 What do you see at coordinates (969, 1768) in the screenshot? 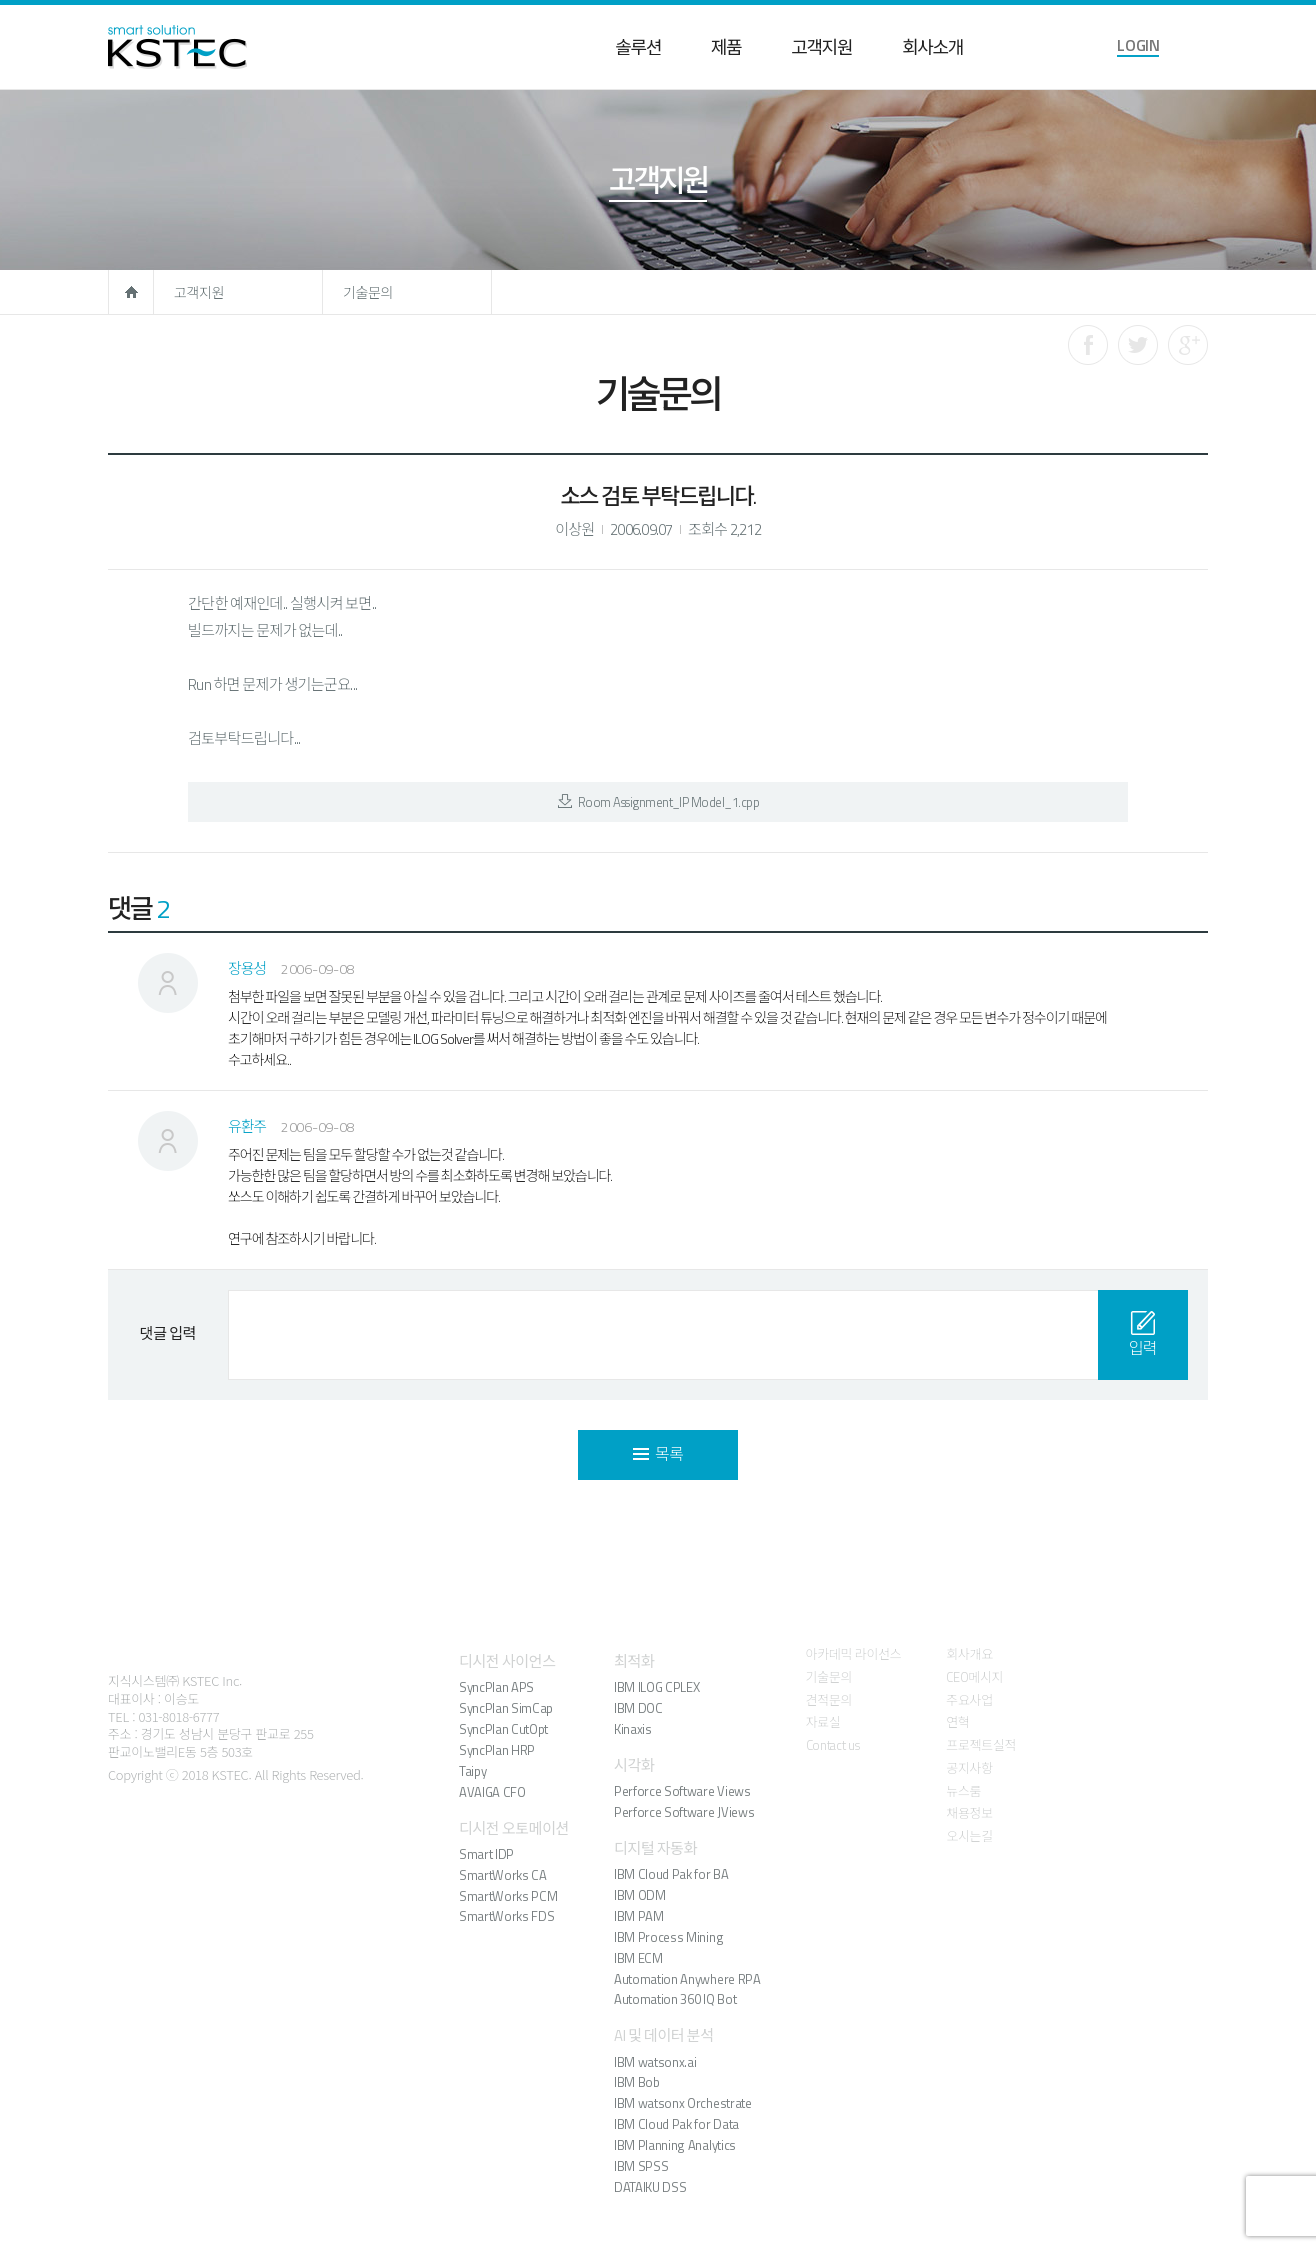
I see `공지사항` at bounding box center [969, 1768].